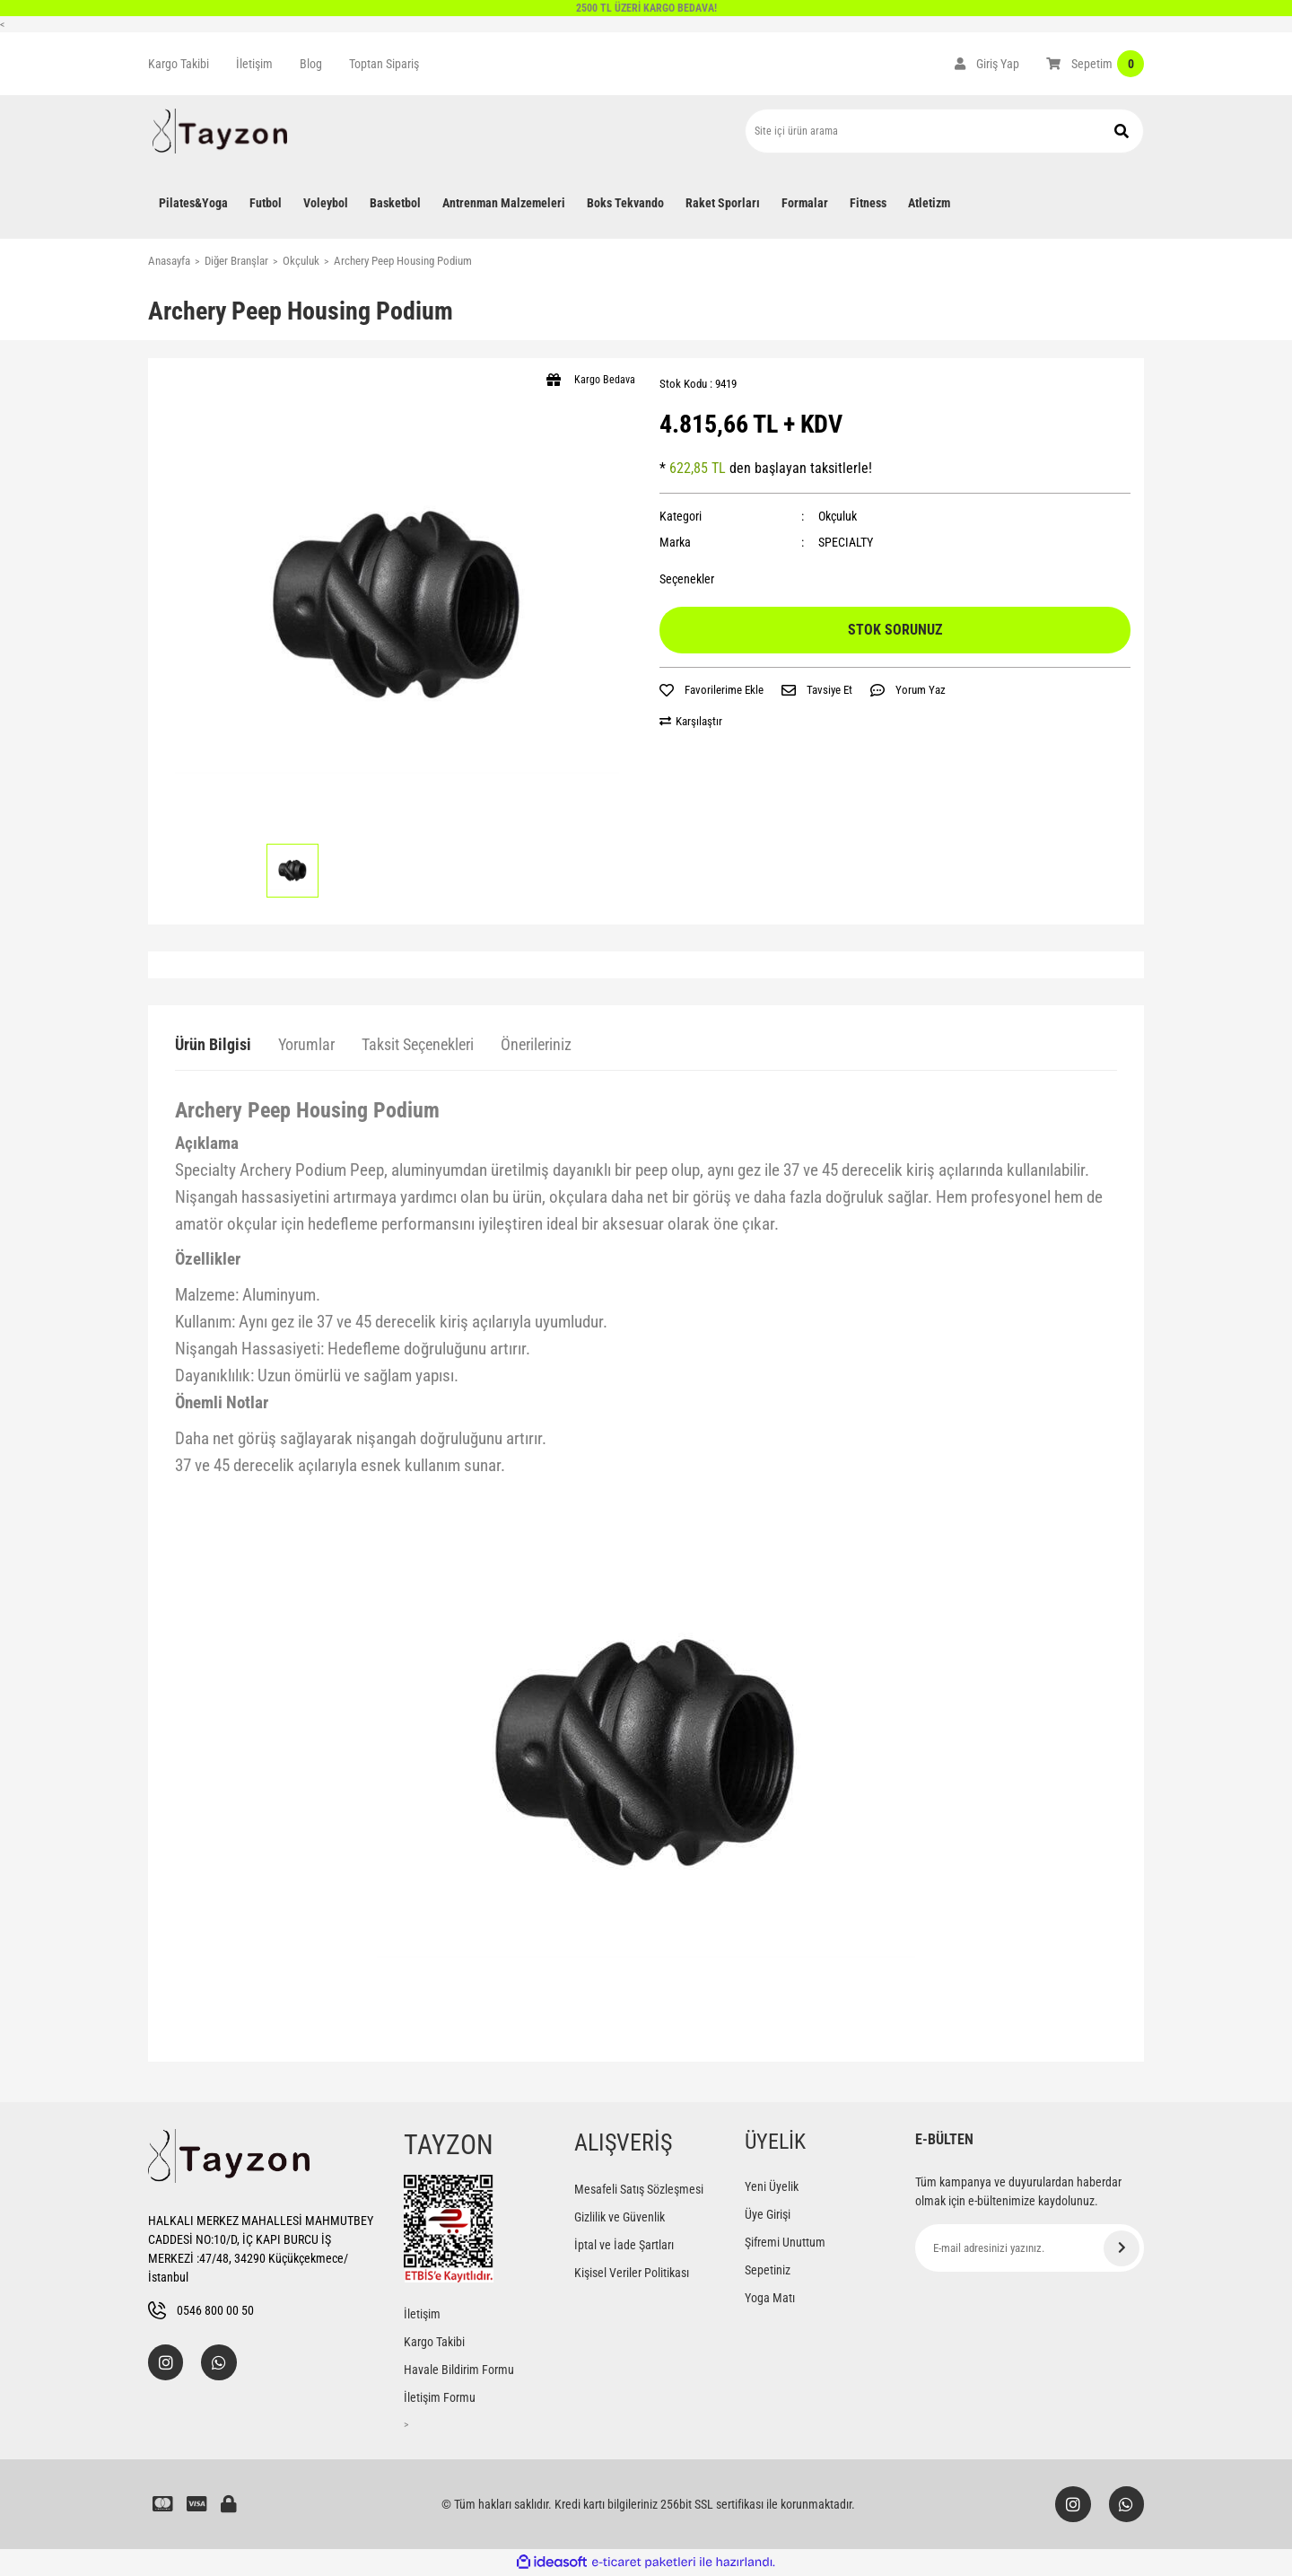 The image size is (1292, 2576). I want to click on Şifremi Unuttum, so click(785, 2242).